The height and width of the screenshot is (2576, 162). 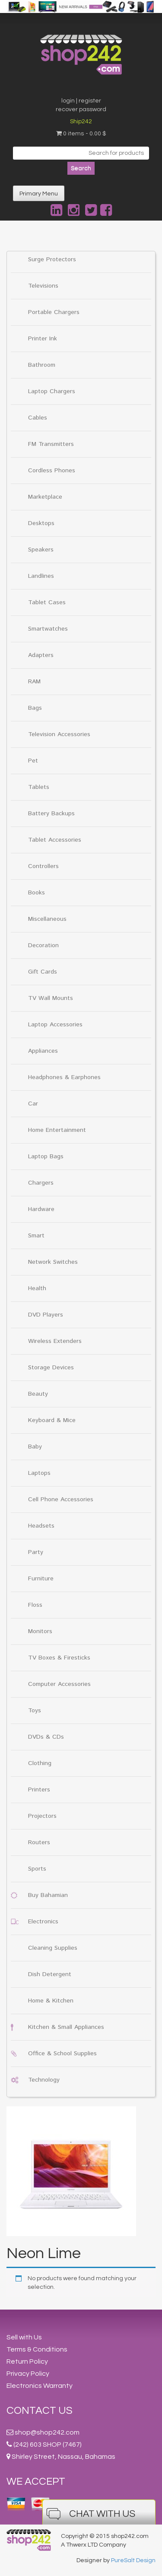 I want to click on Technology, so click(x=44, y=2080).